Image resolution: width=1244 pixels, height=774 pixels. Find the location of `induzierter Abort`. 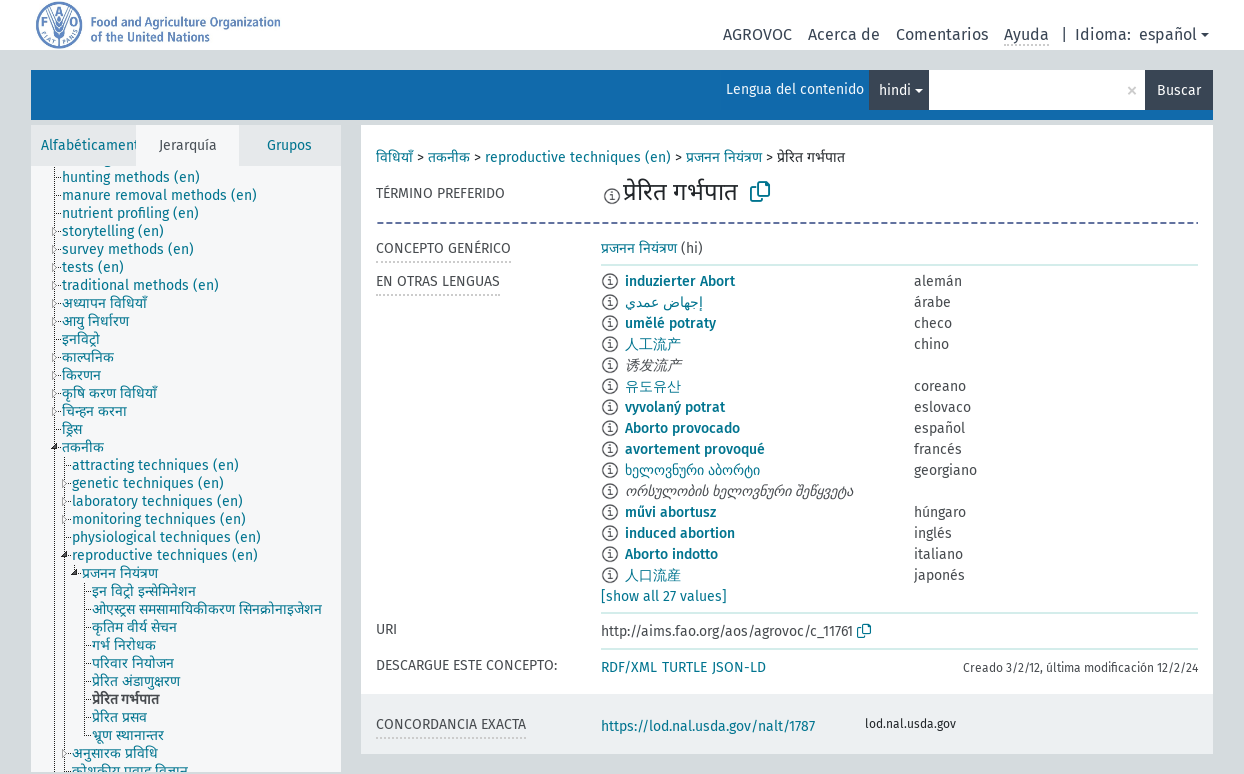

induzierter Abort is located at coordinates (680, 281).